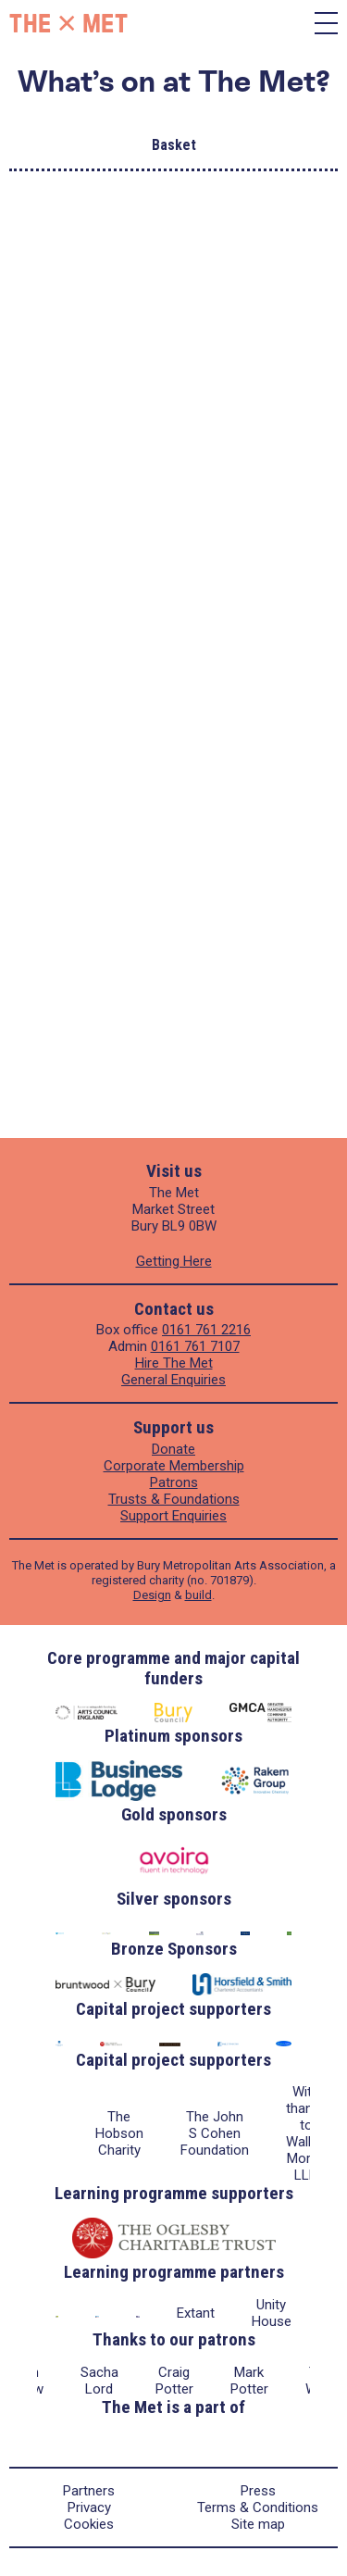 The image size is (347, 2576). Describe the element at coordinates (174, 1465) in the screenshot. I see `Corporate Membership` at that location.